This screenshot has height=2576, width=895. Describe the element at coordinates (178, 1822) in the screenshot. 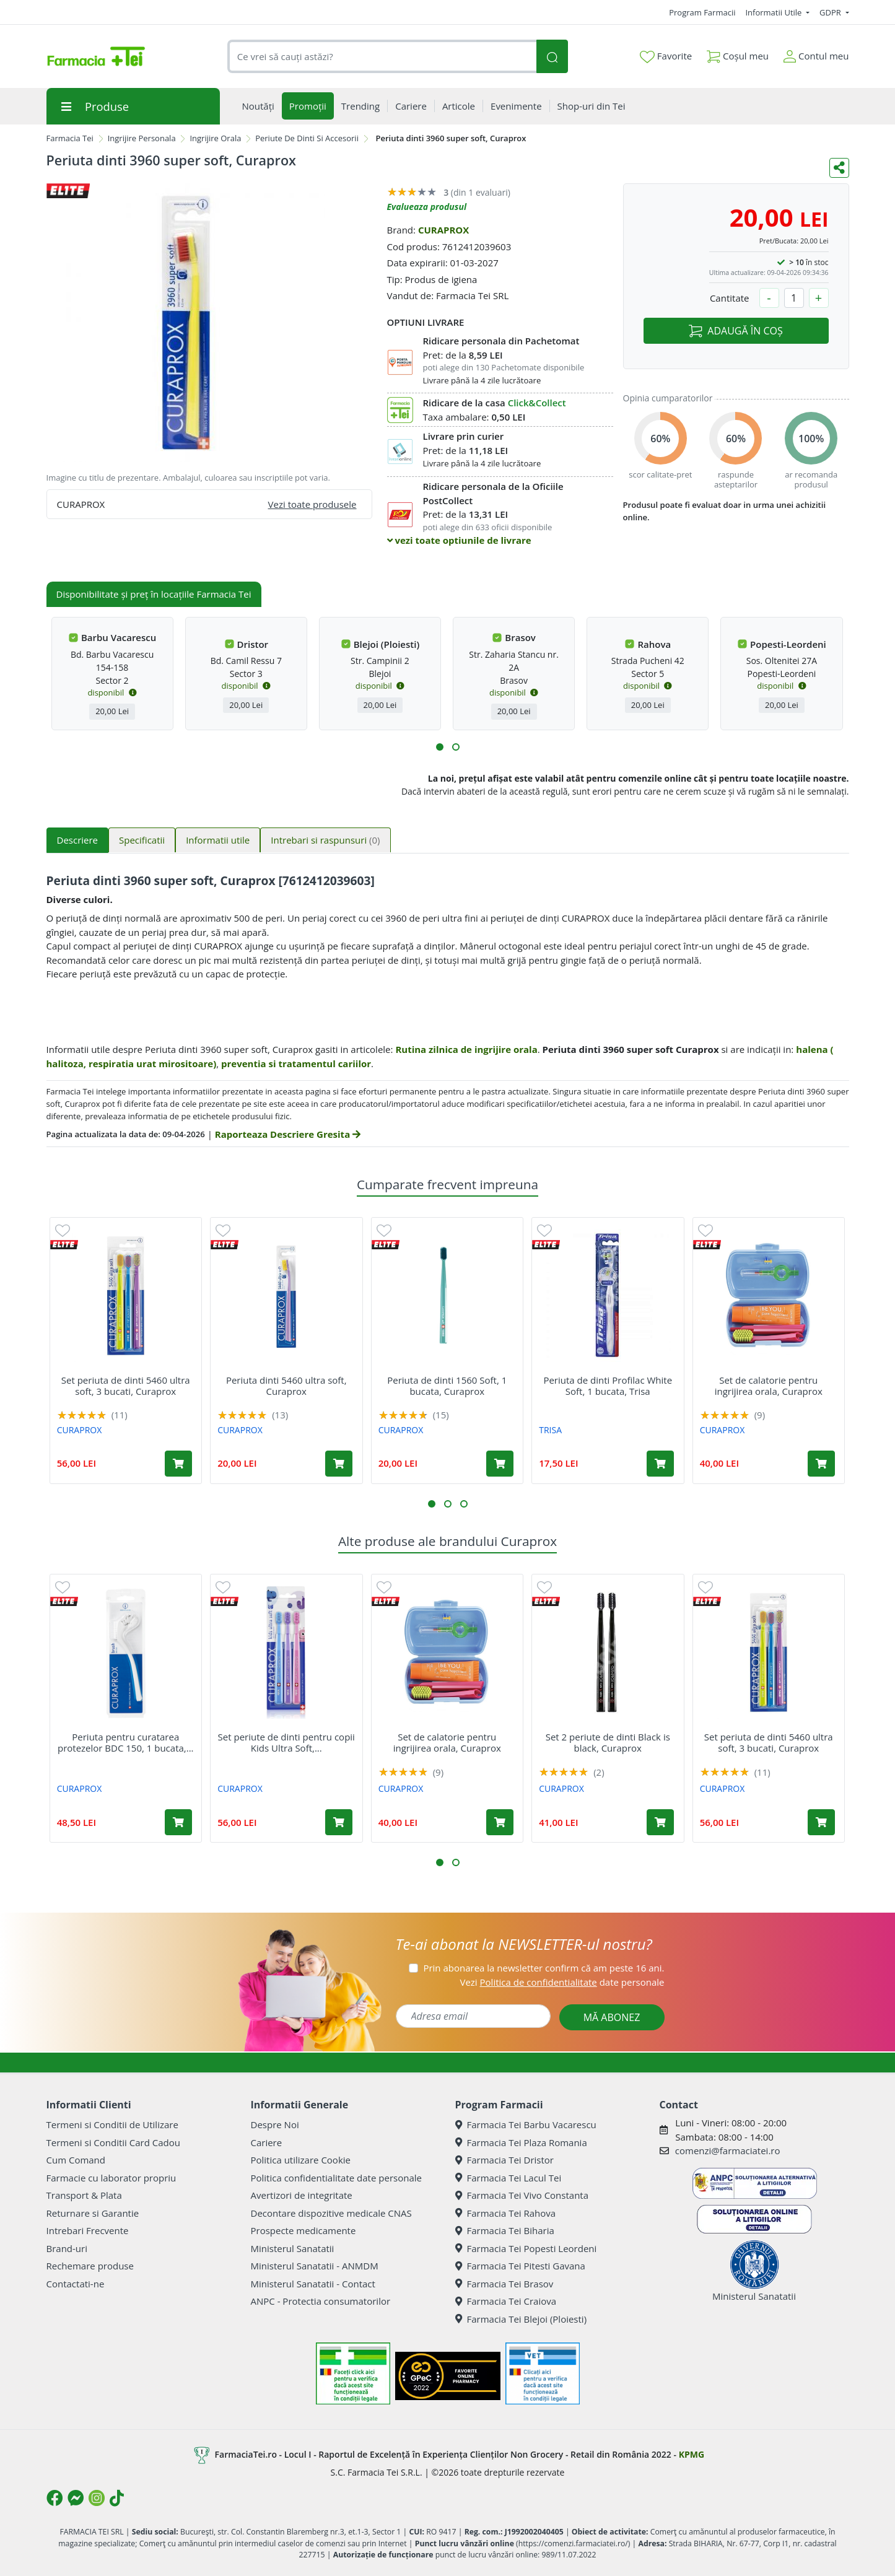

I see `[Adaugă în coș produsul Periuta pentru curatarea protezelor BDC 150, 1 bucata, Curaprox]` at that location.